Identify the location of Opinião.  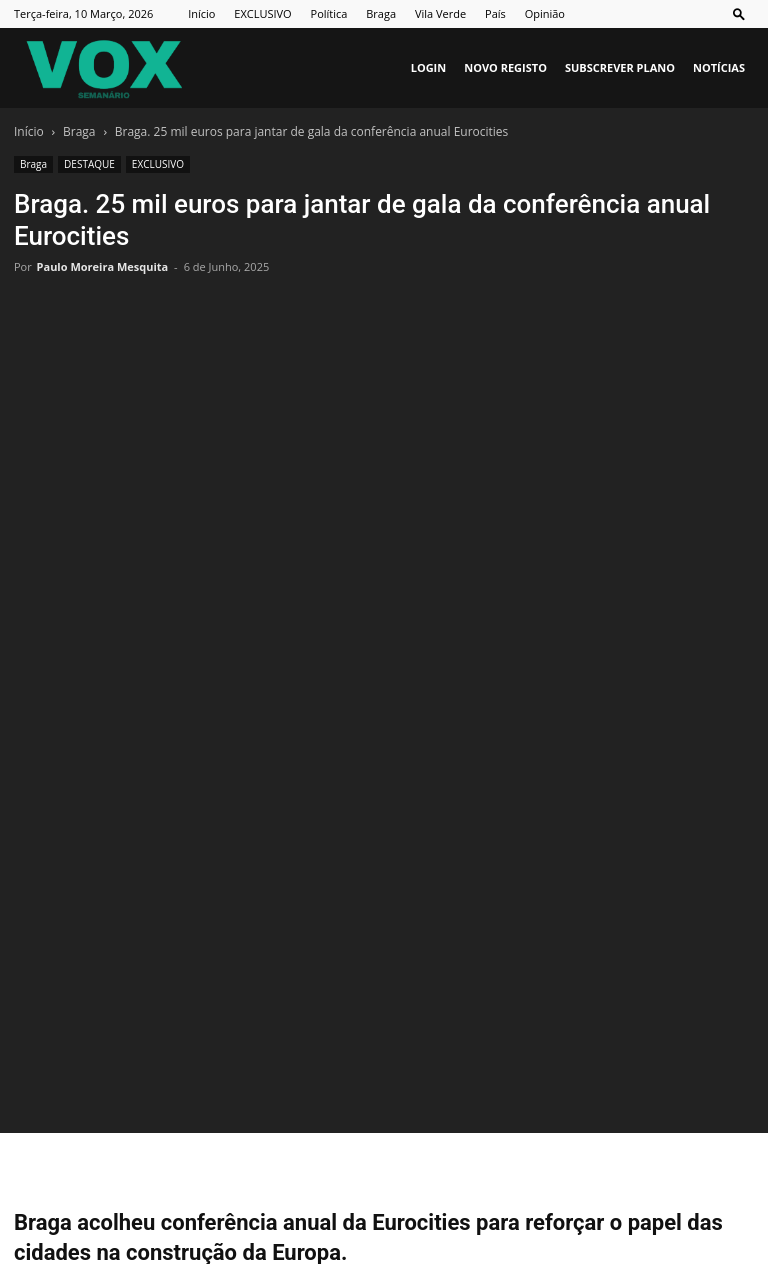
(545, 13).